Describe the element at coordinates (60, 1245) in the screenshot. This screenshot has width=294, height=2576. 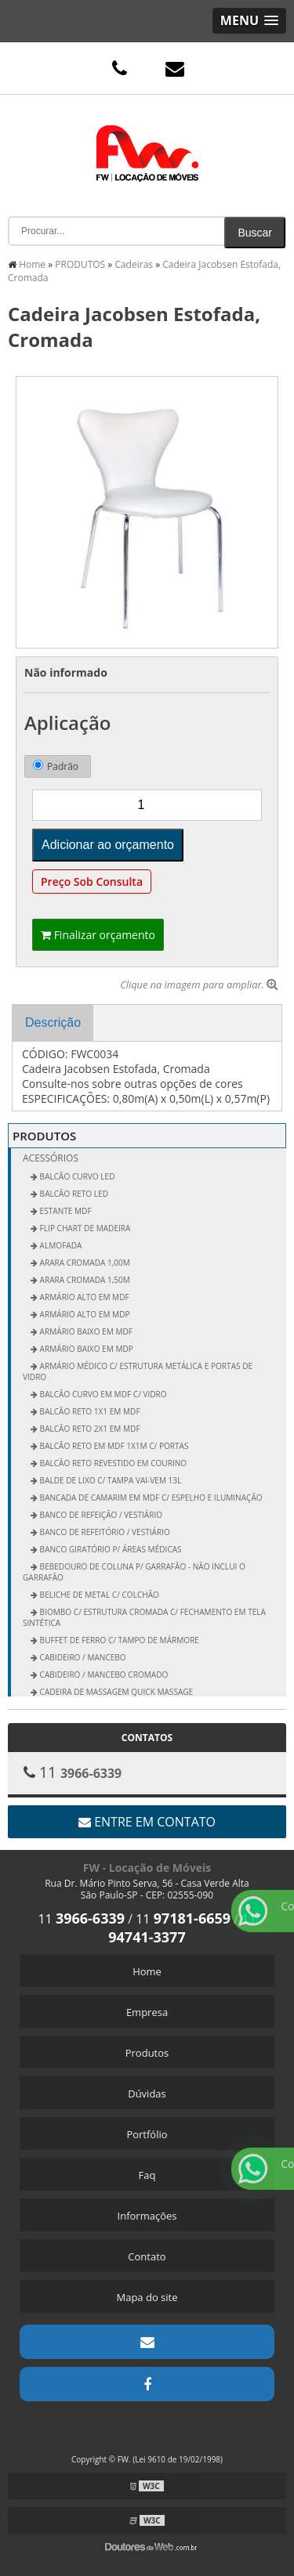
I see `ALMOFADA` at that location.